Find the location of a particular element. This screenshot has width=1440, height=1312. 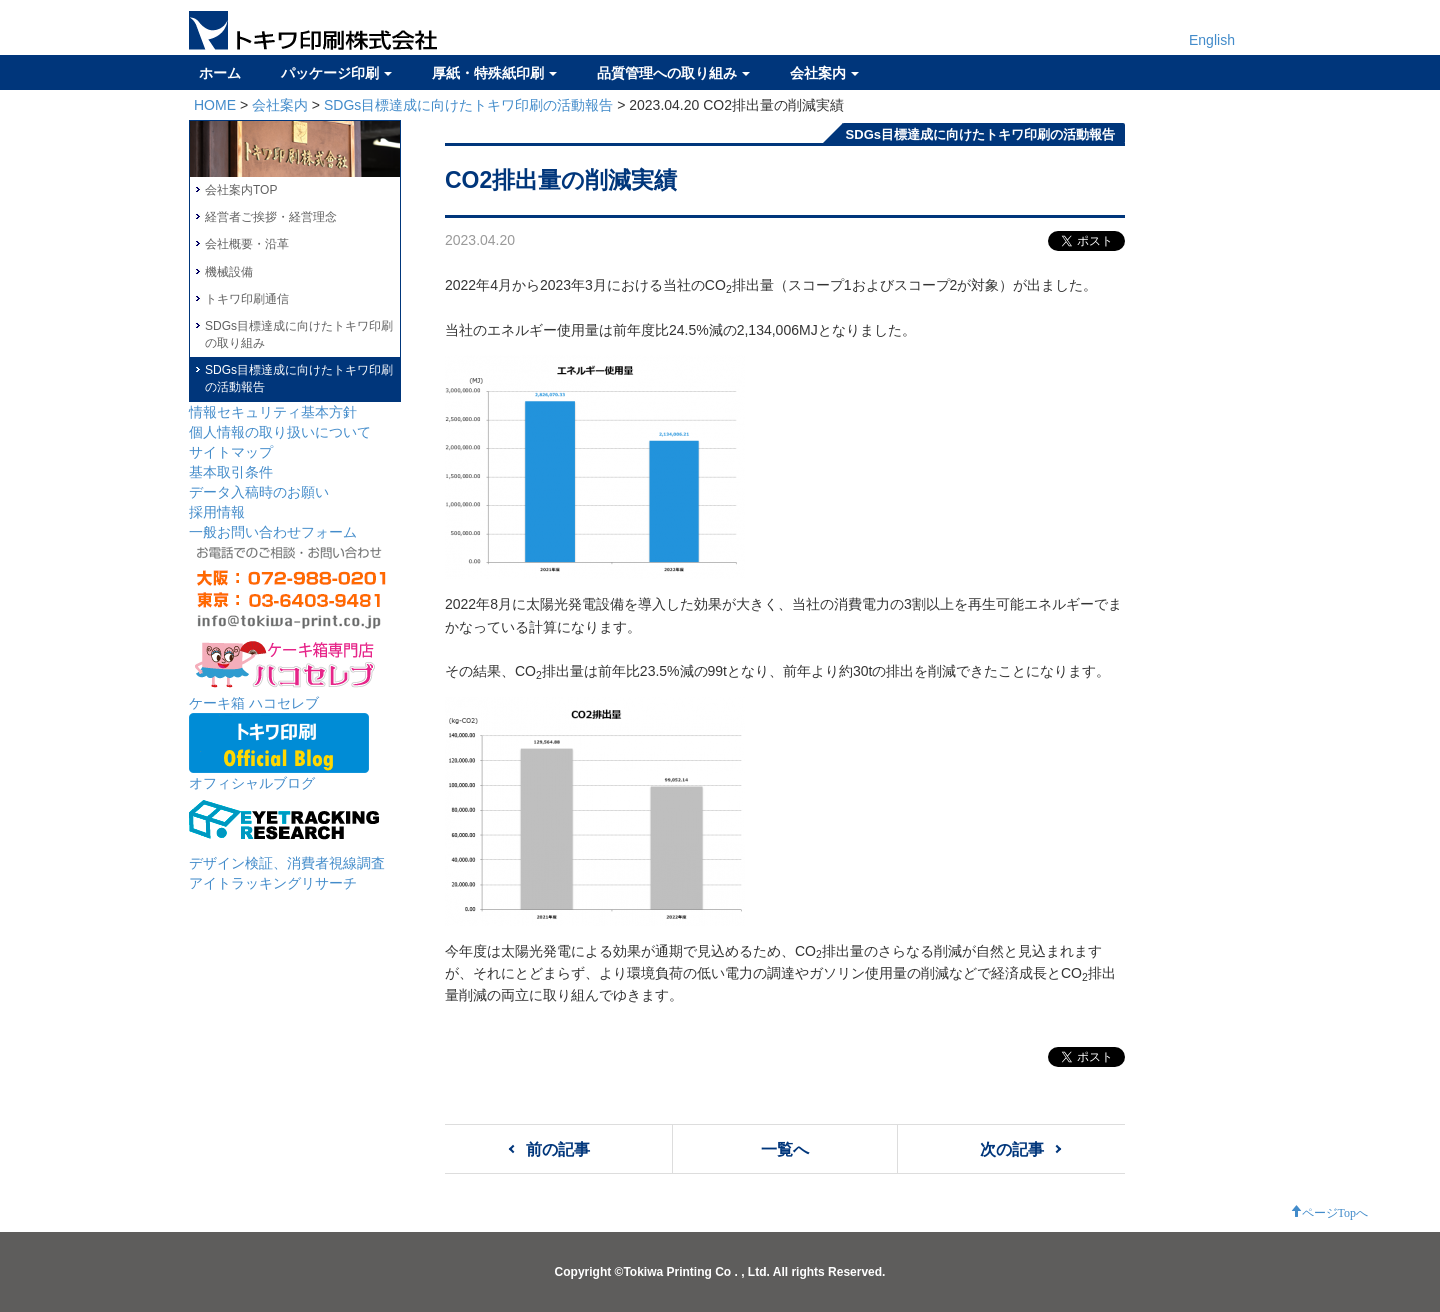

情報セキュリティ基本方針 is located at coordinates (273, 412).